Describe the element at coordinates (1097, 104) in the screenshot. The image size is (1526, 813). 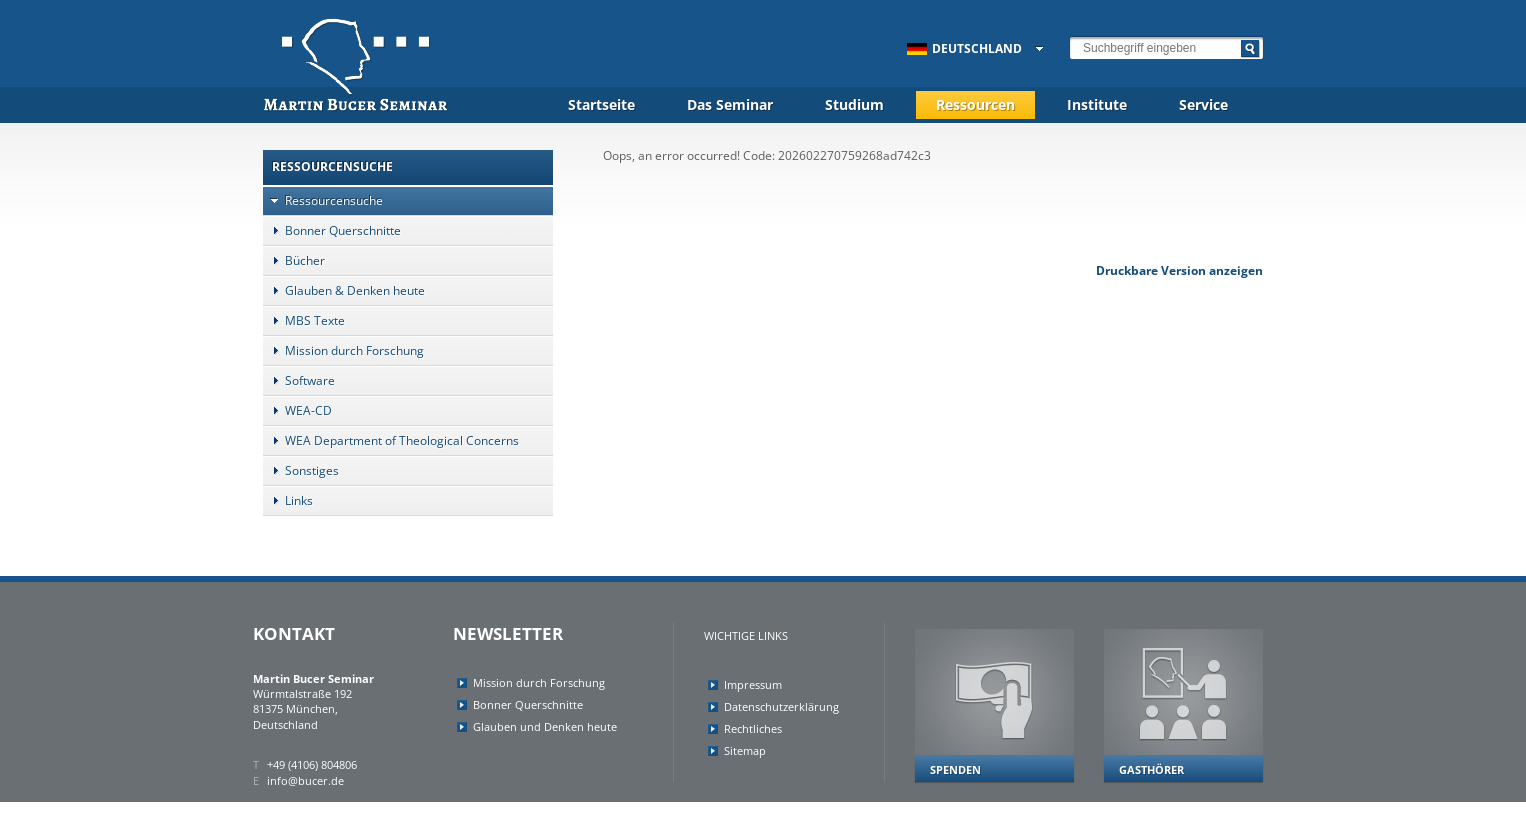
I see `Institute` at that location.